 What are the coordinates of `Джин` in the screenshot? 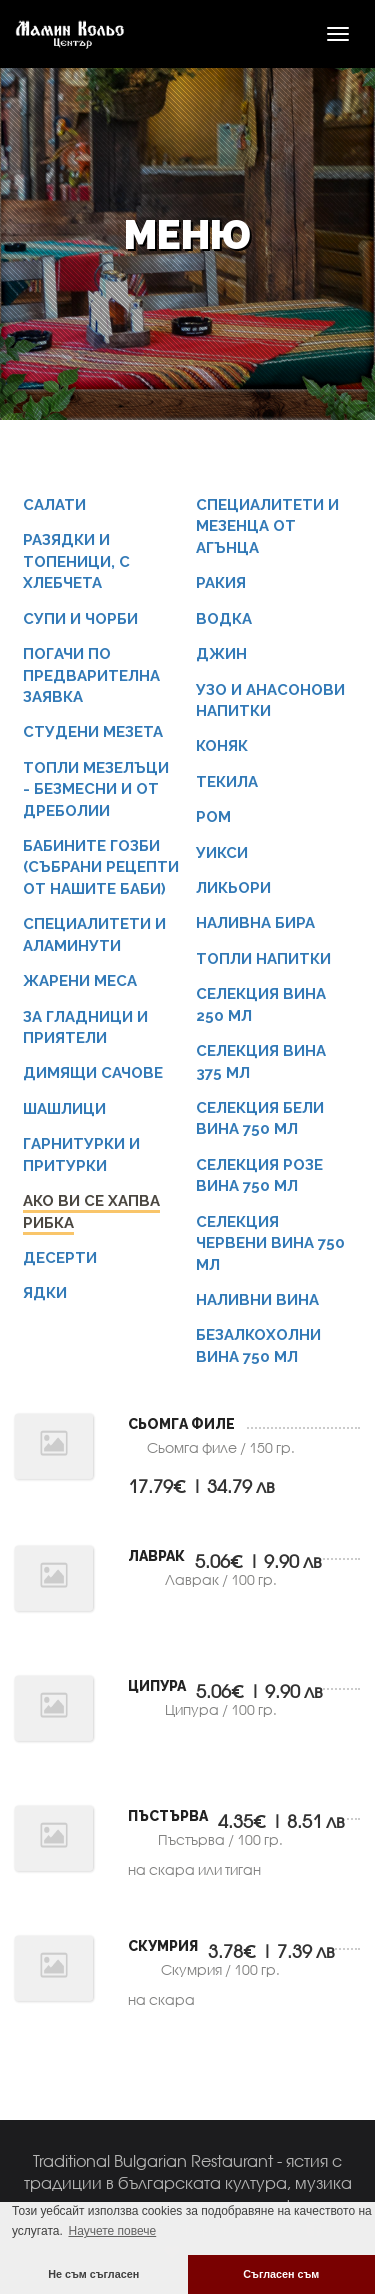 It's located at (221, 654).